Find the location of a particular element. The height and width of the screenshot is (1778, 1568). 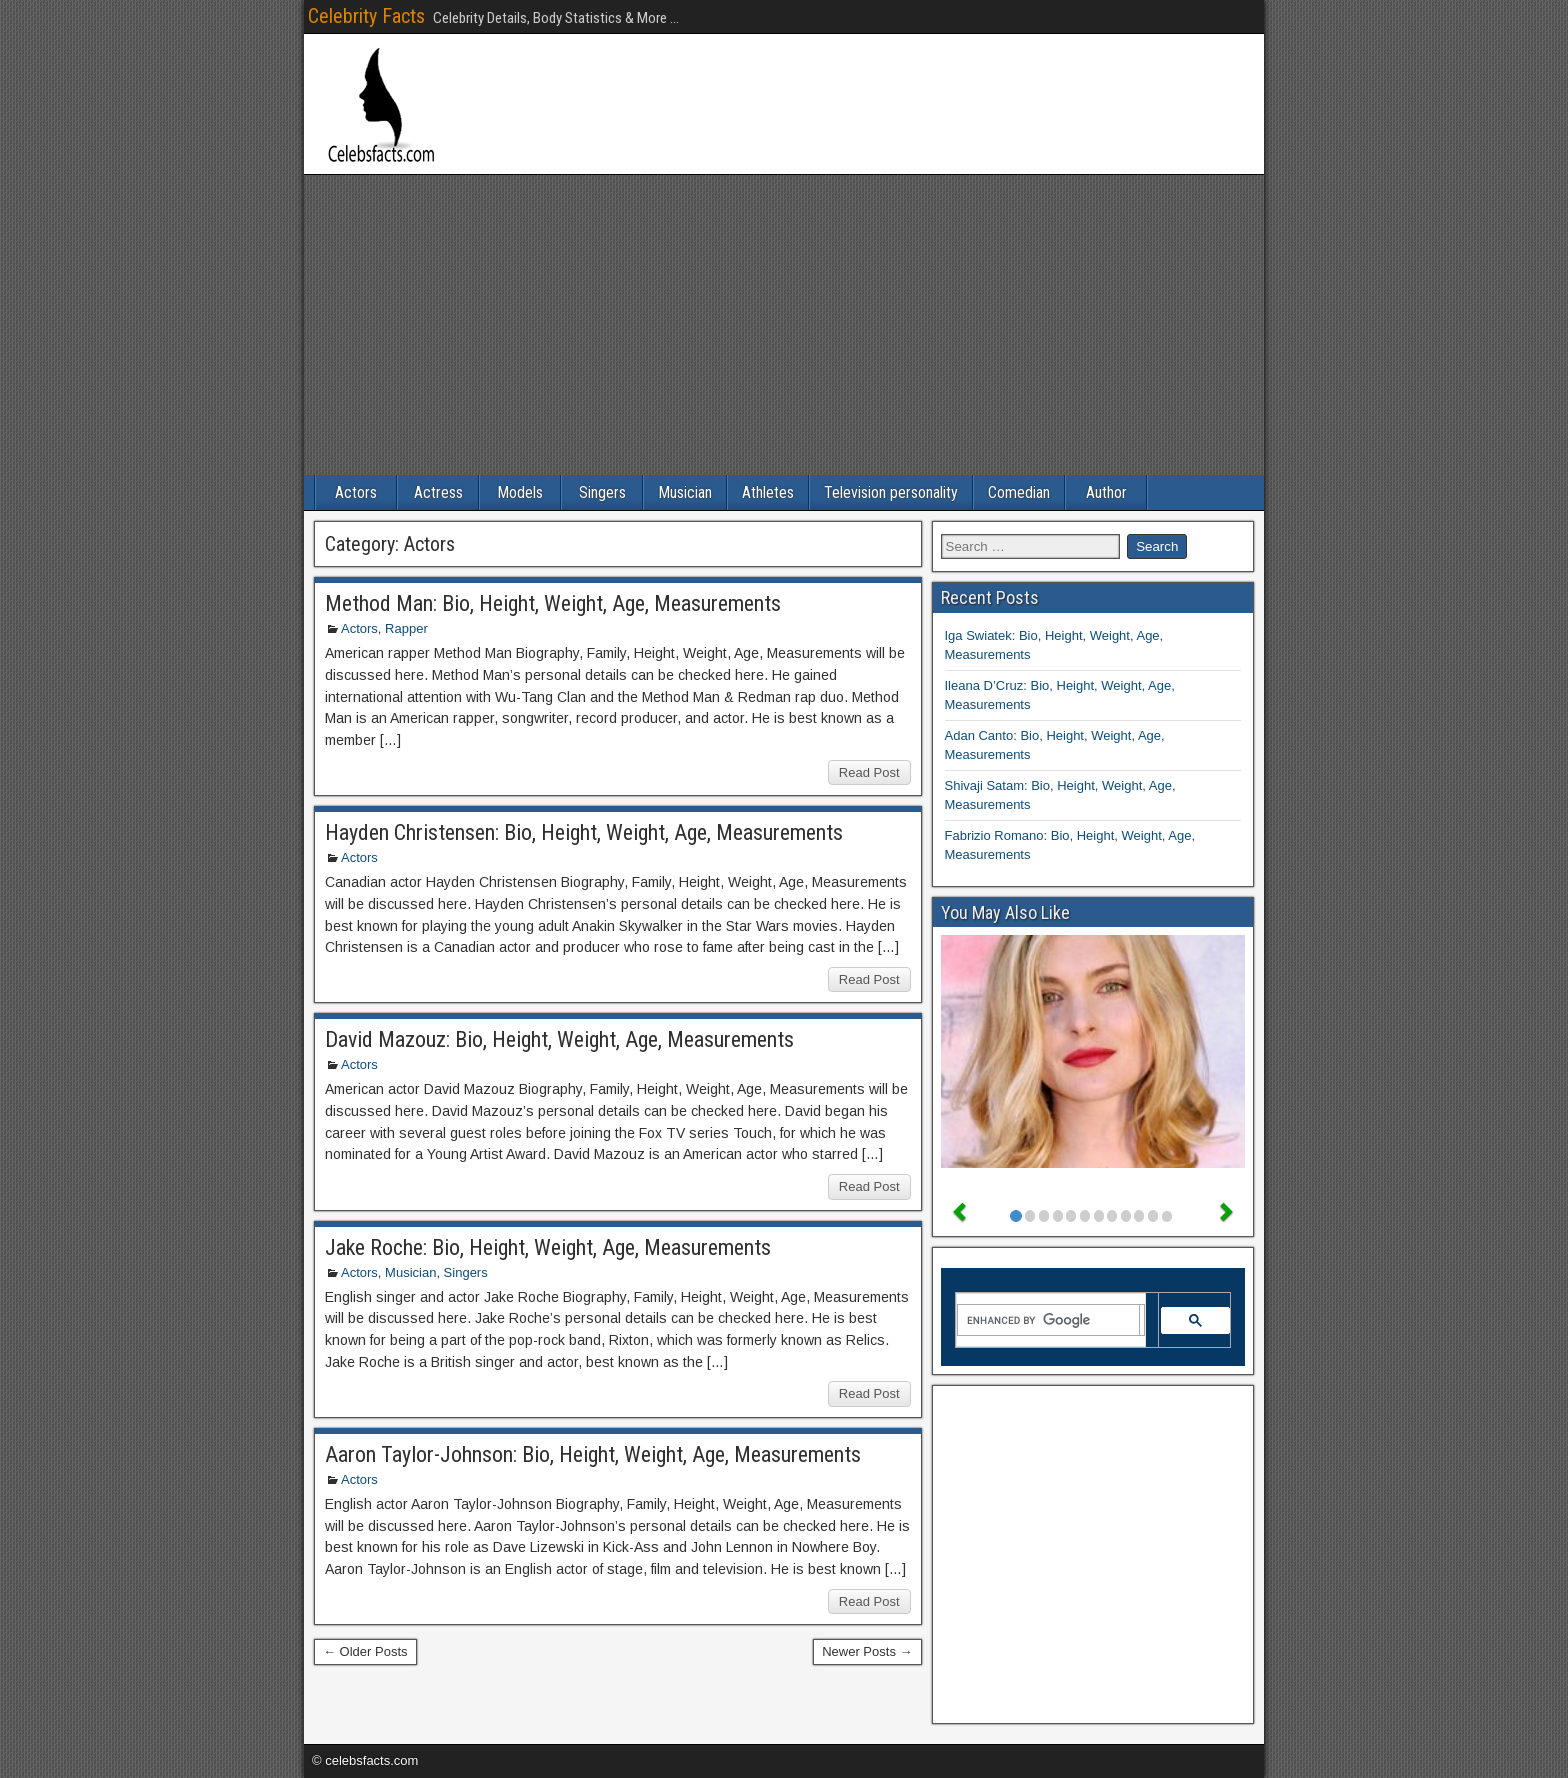

Singers is located at coordinates (602, 492).